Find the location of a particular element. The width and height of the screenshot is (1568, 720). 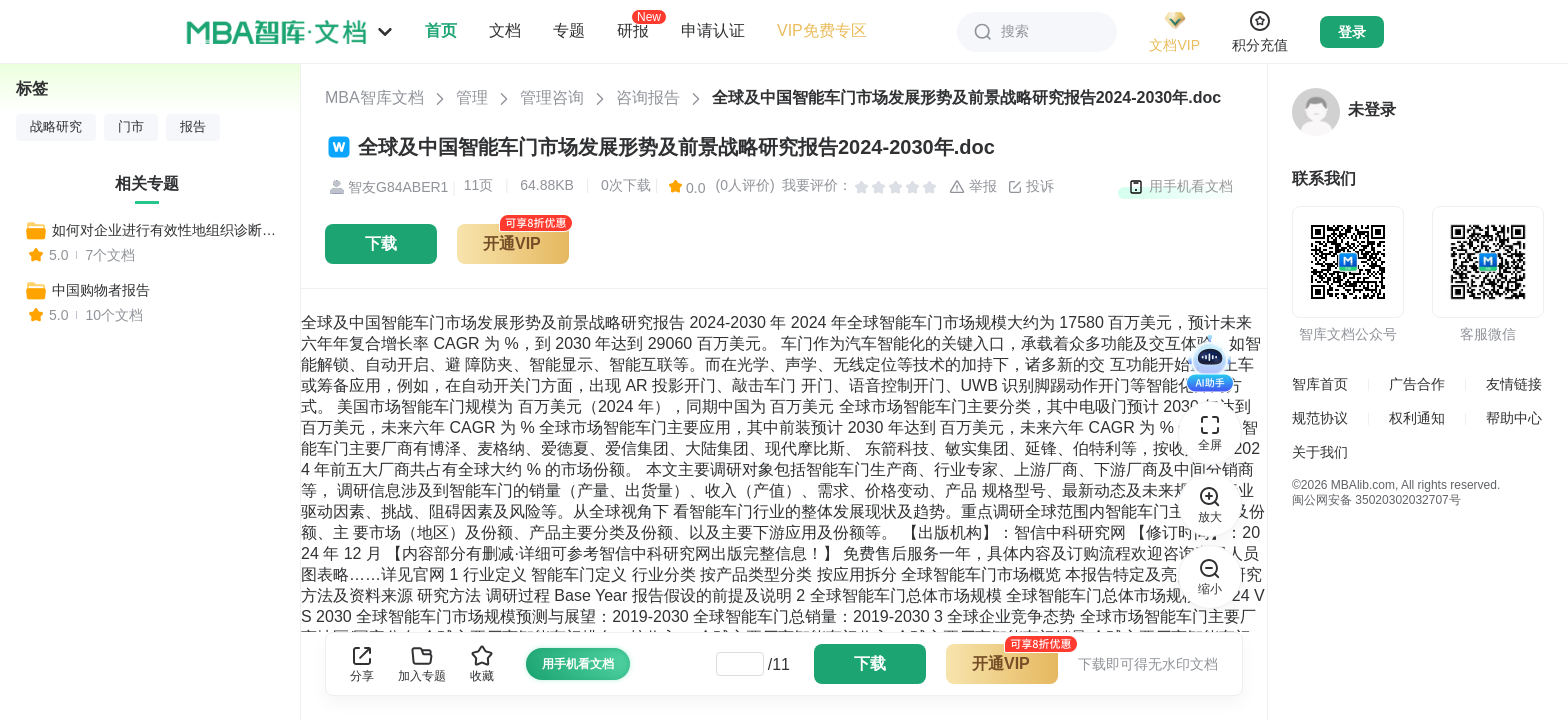

咨询报告 is located at coordinates (648, 97).